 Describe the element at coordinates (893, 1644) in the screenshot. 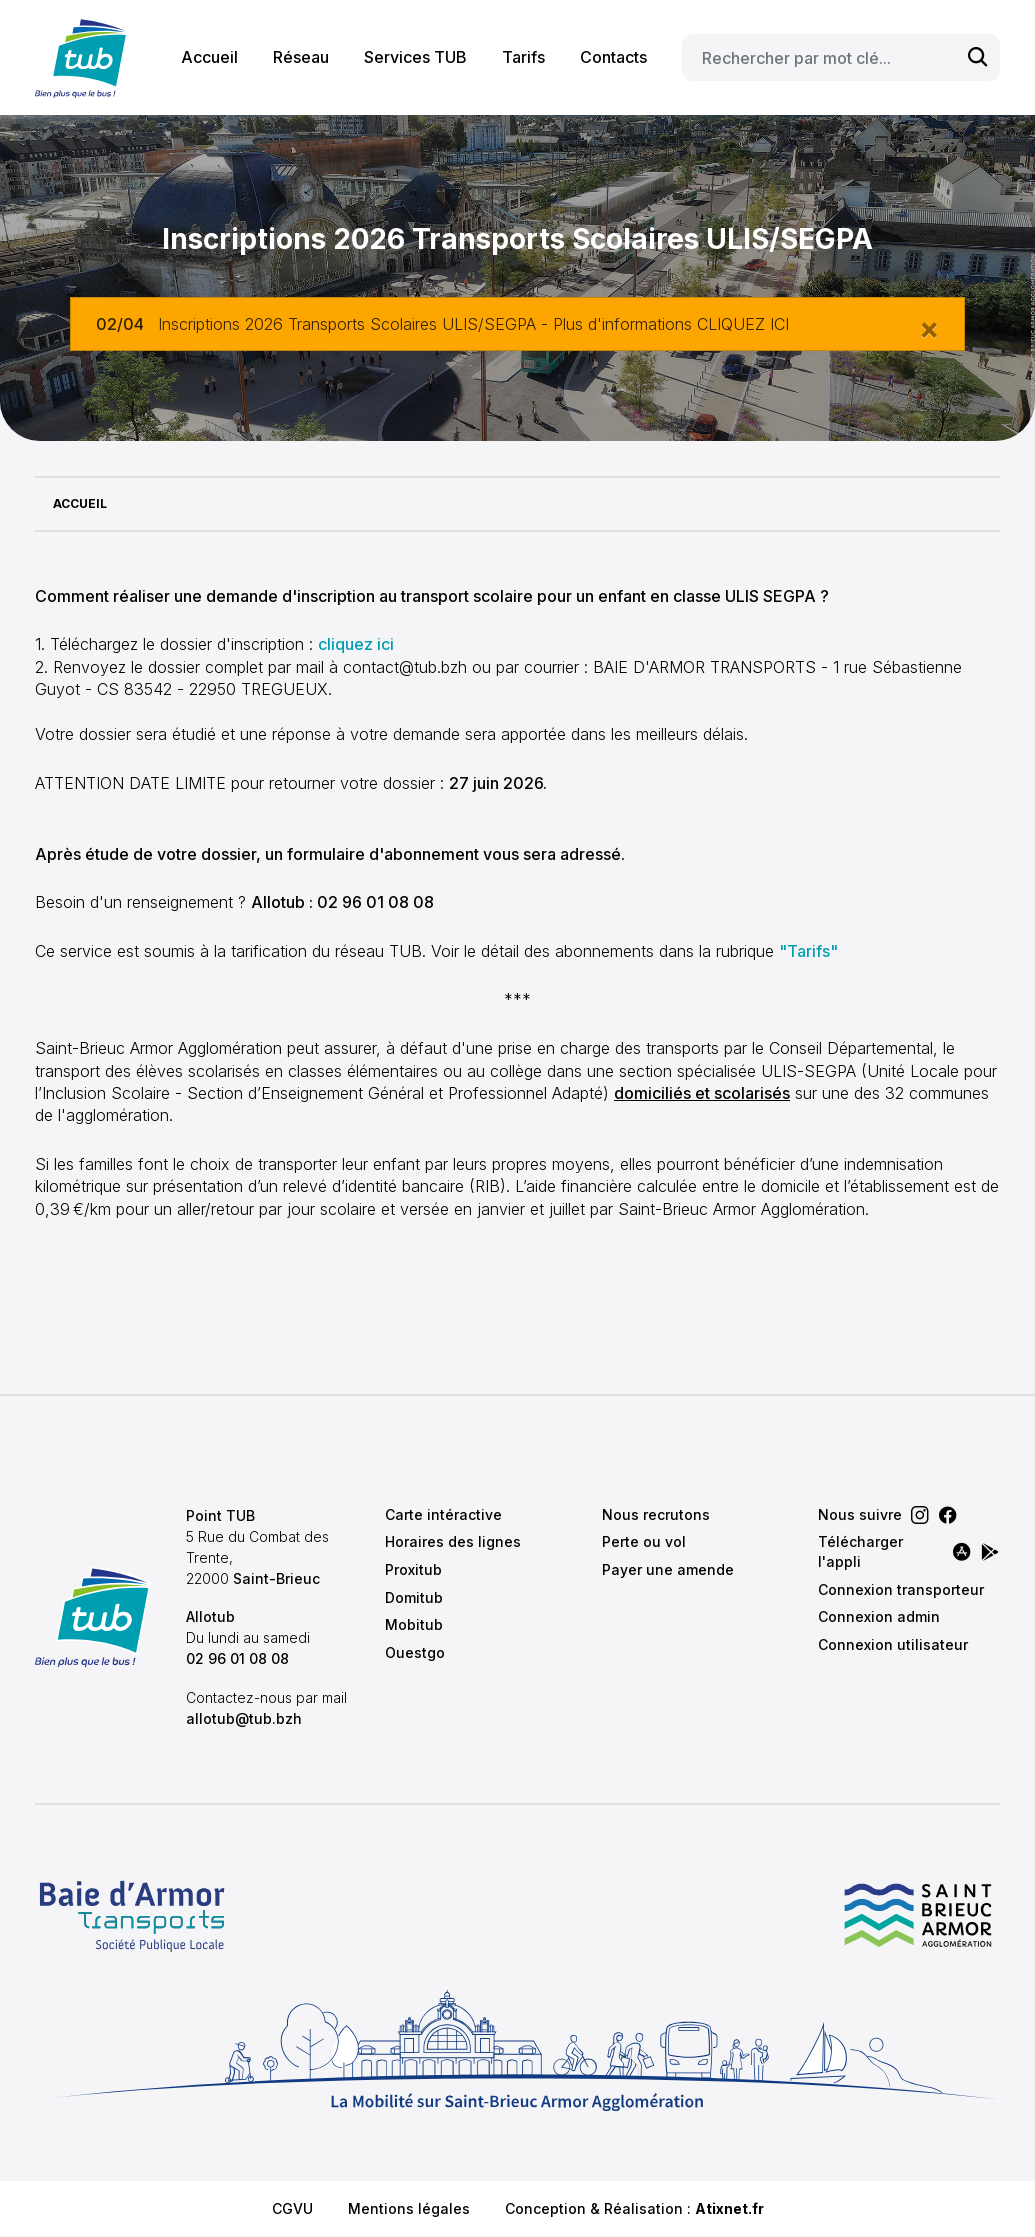

I see `Connexion utilisateur` at that location.